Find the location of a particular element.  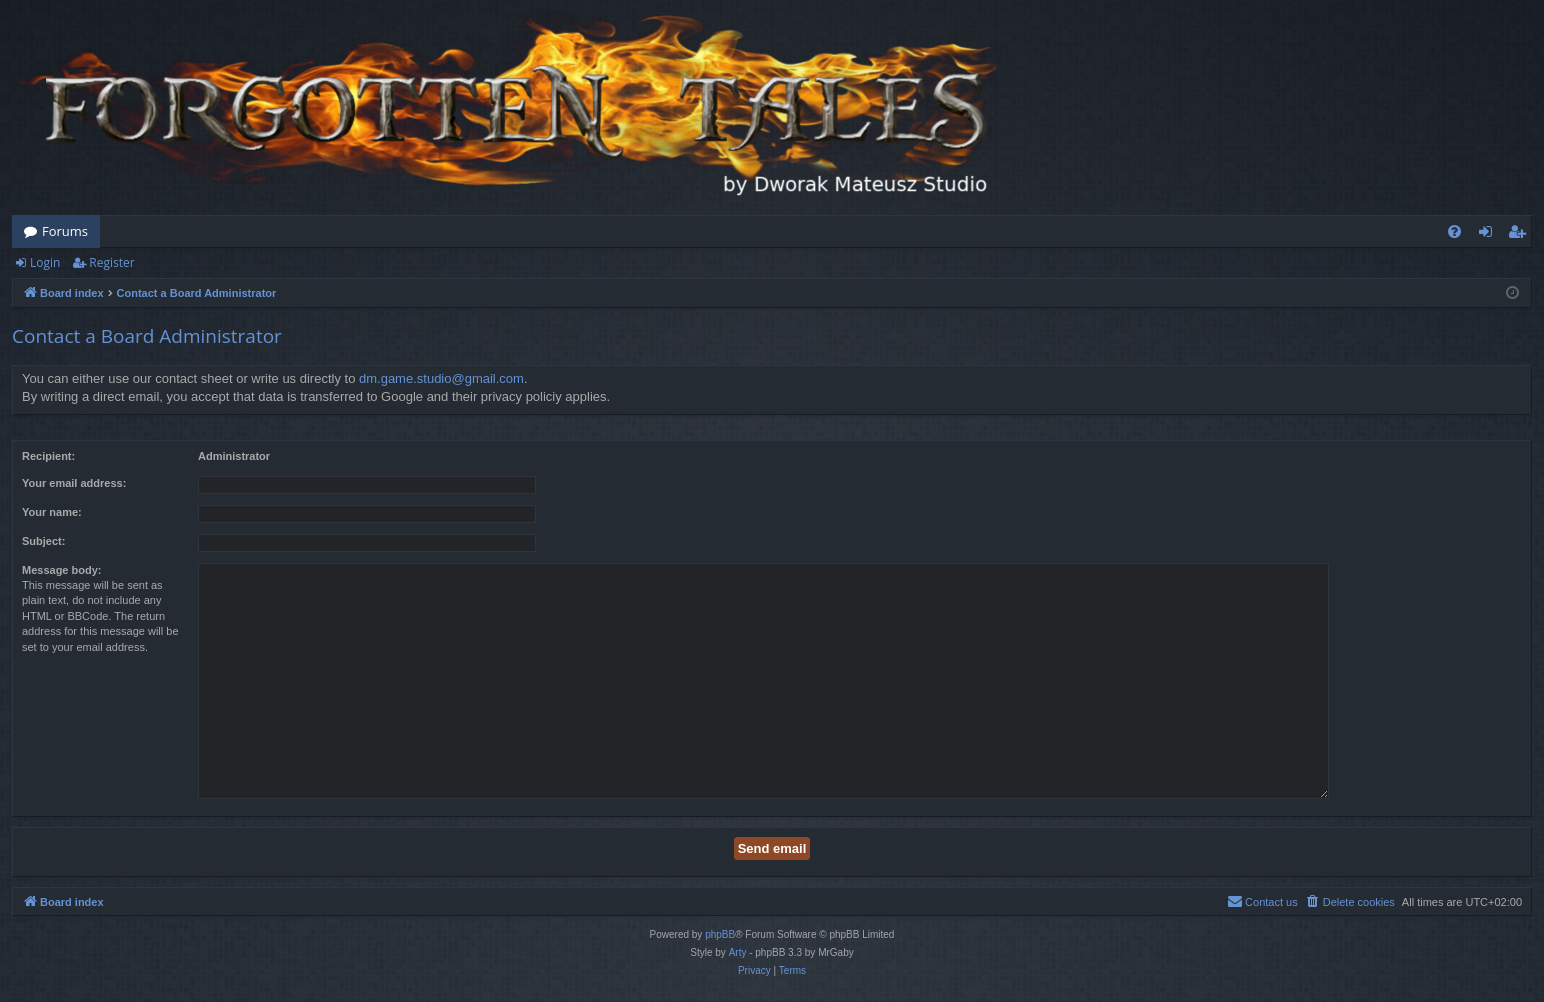

Subject: is located at coordinates (43, 541).